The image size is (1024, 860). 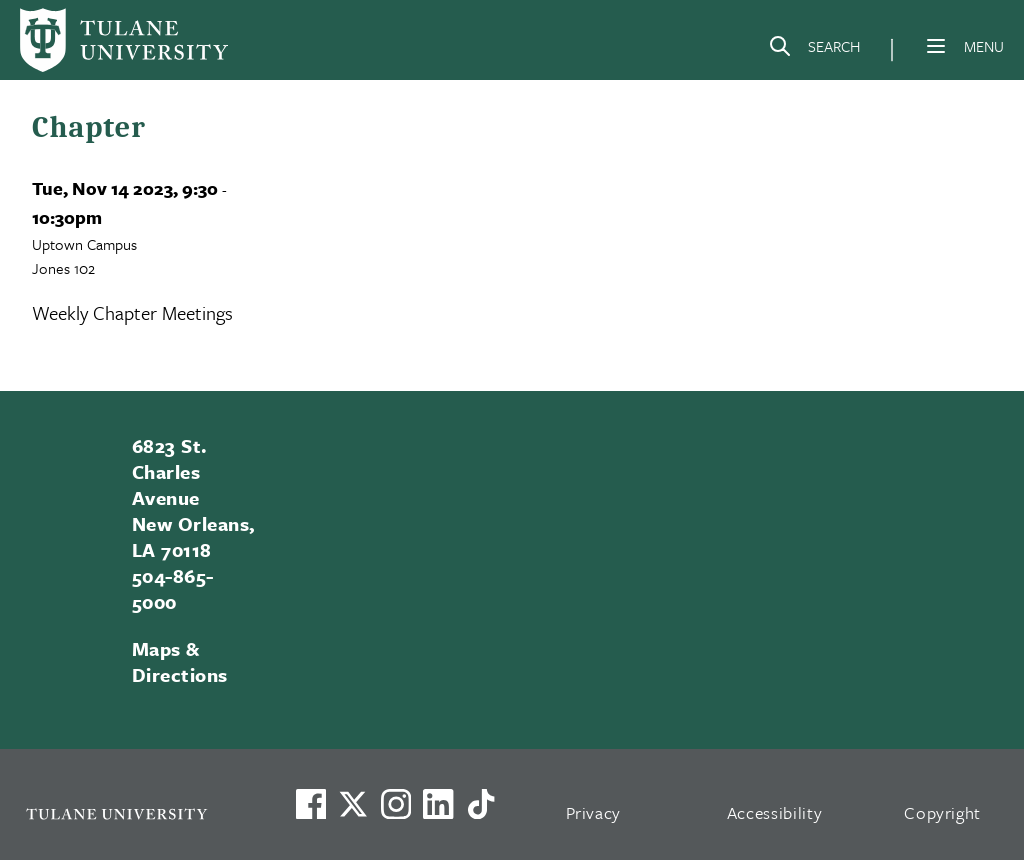 I want to click on [Link to Tulane's Facebook], so click(x=396, y=804).